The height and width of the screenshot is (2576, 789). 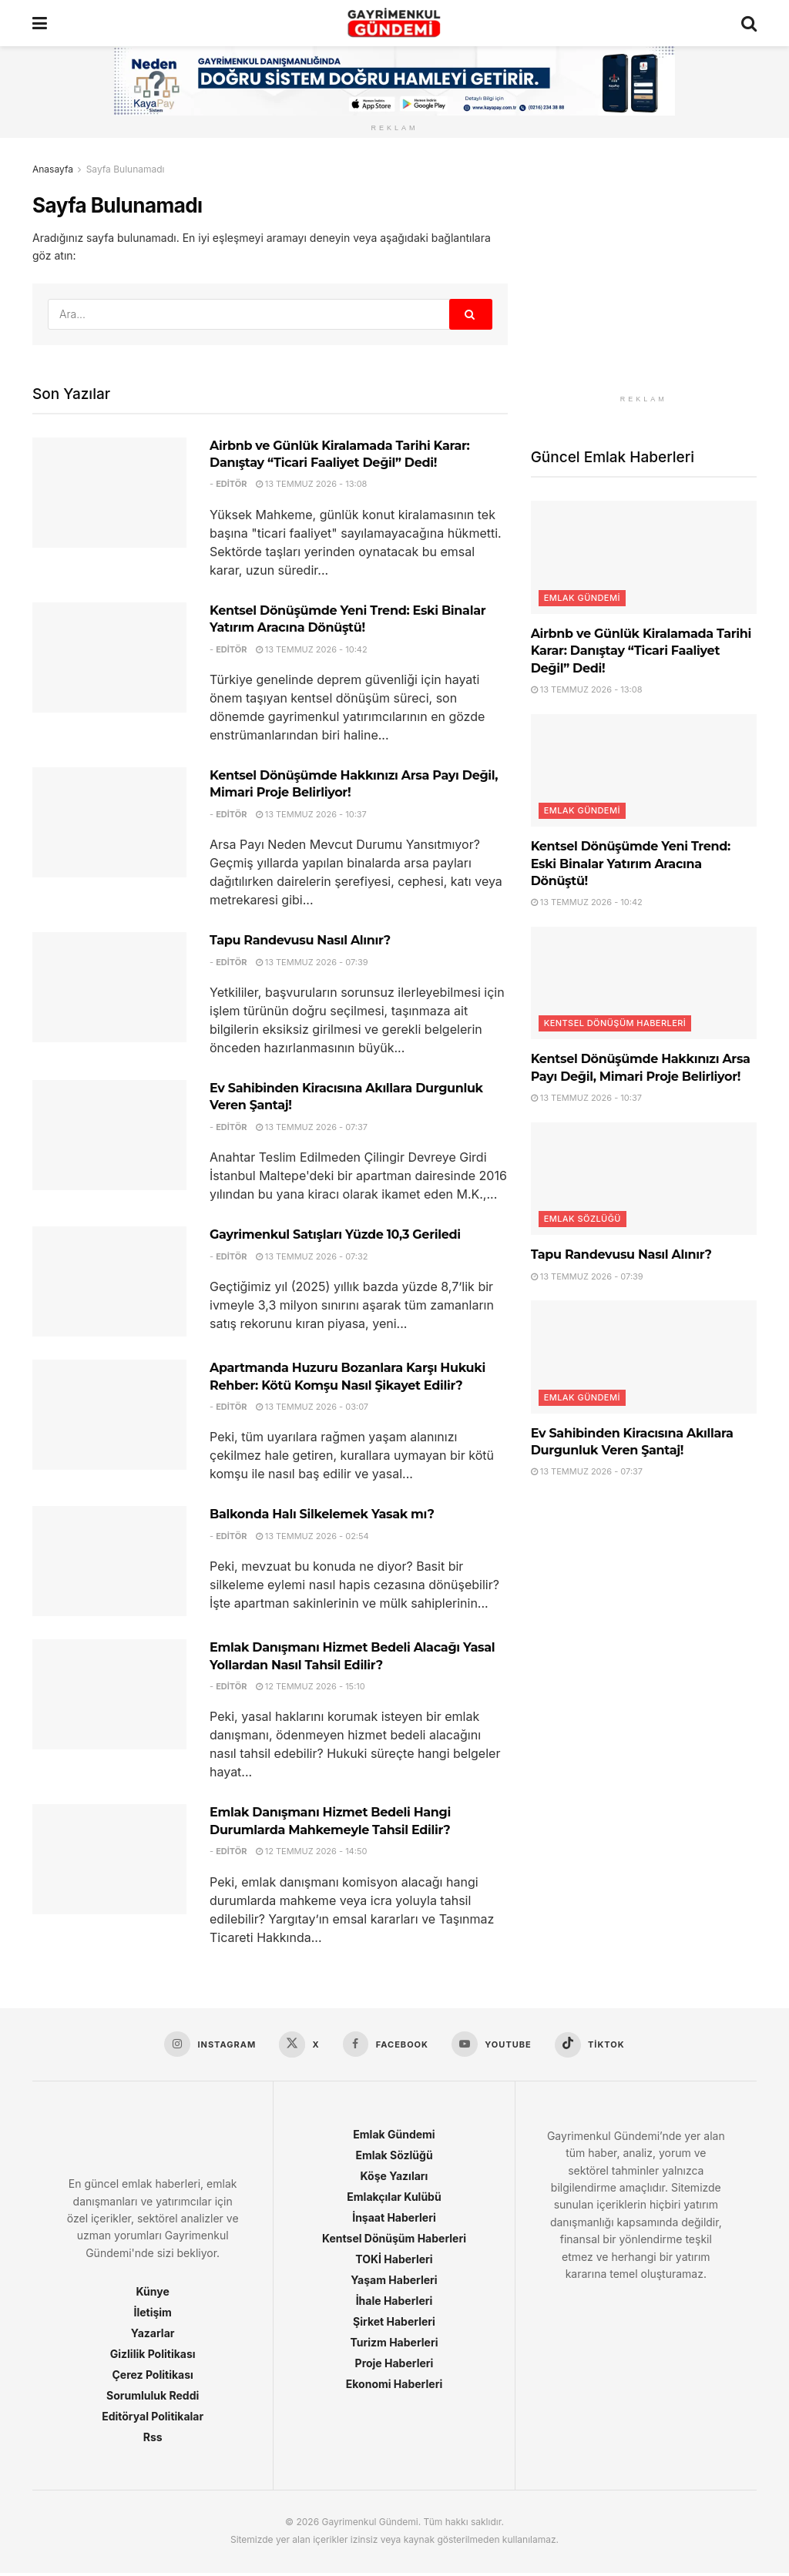 I want to click on Sorumluluk Reddi, so click(x=152, y=2398).